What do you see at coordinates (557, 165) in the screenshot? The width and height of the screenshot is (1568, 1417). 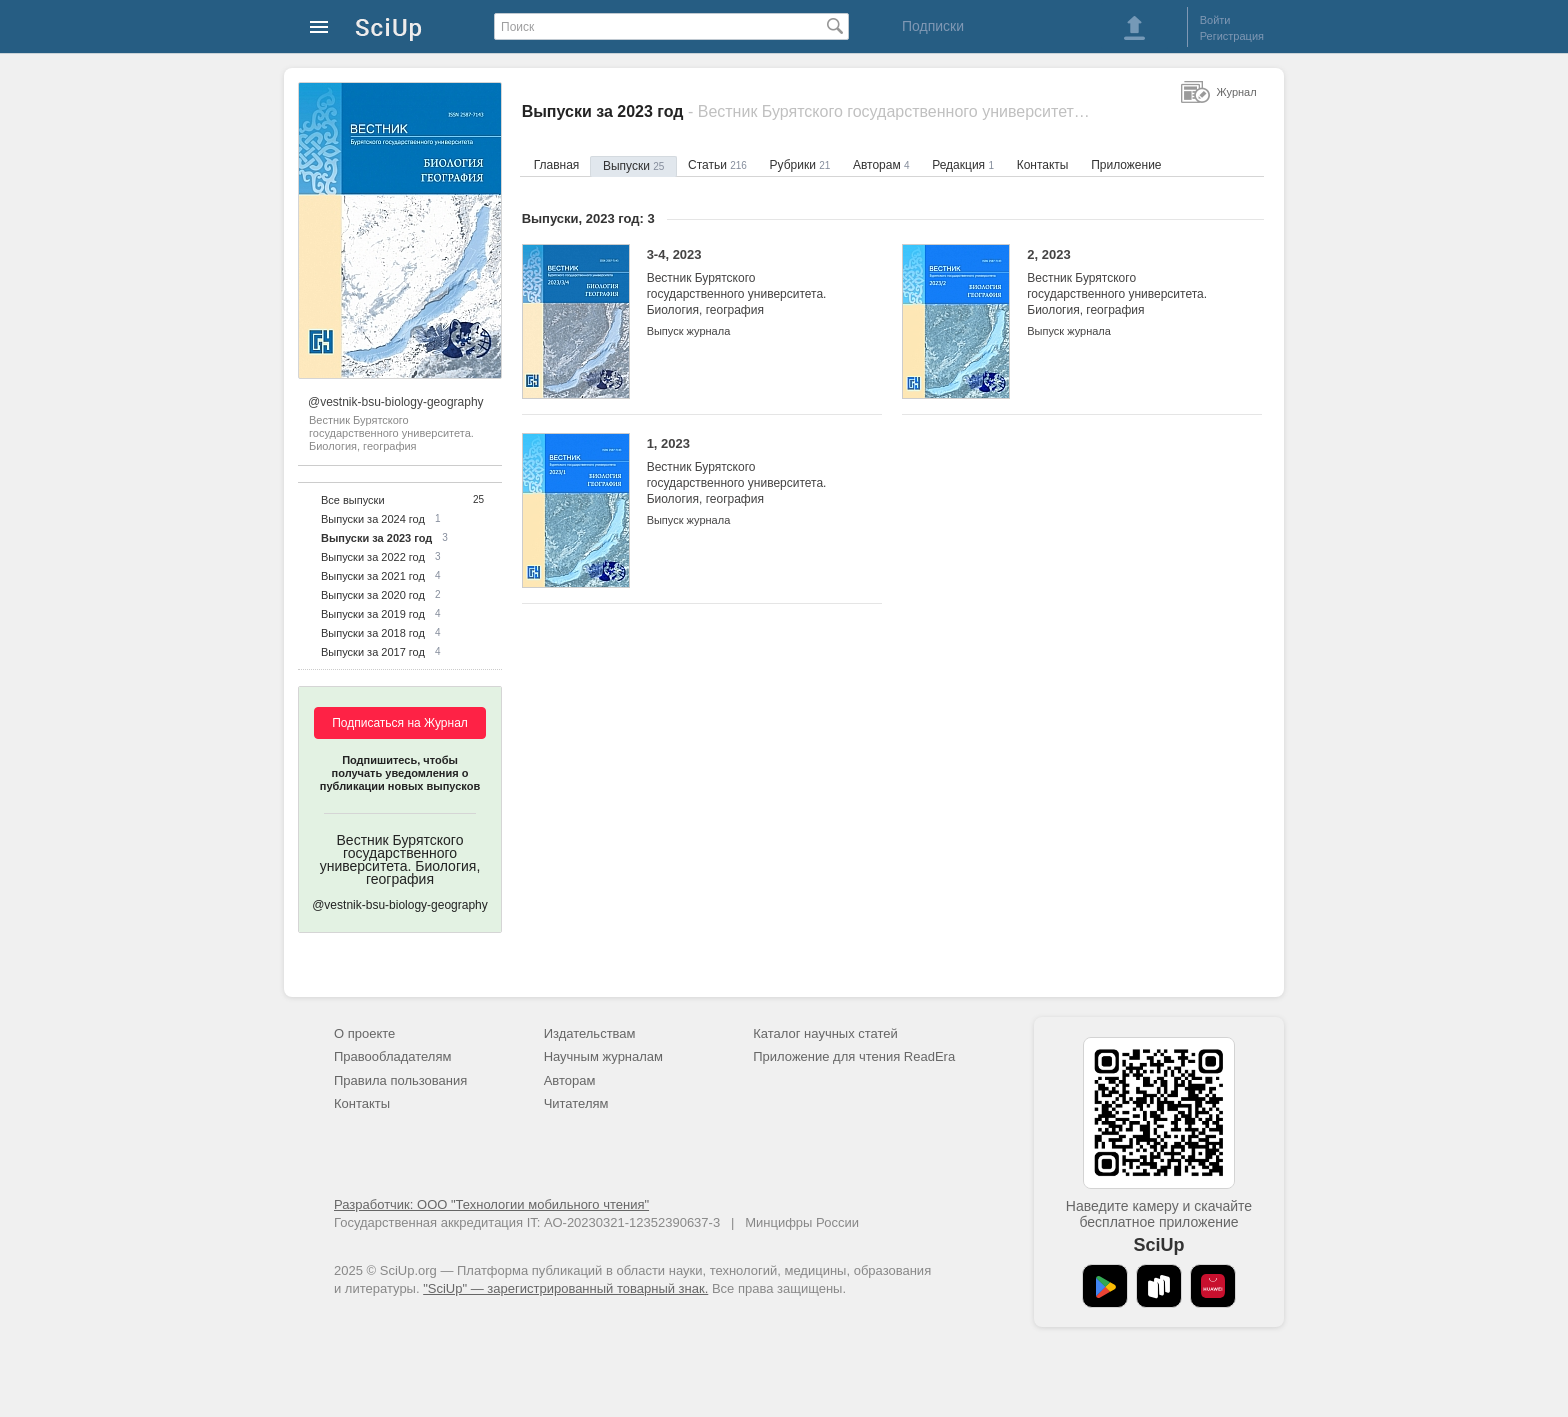 I see `Главная` at bounding box center [557, 165].